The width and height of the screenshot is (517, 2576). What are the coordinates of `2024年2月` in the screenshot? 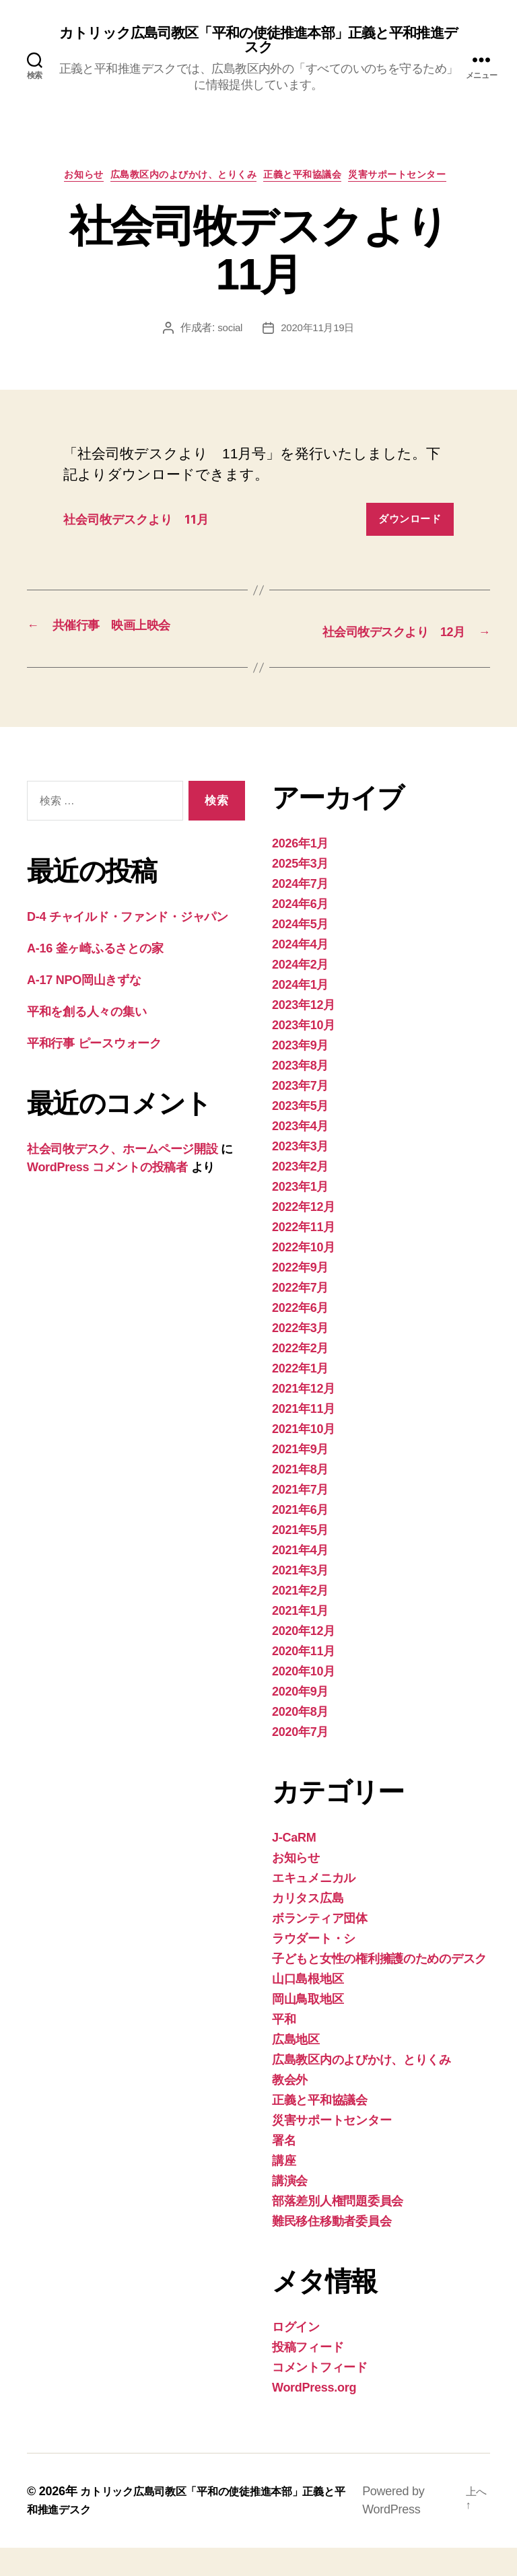 It's located at (300, 993).